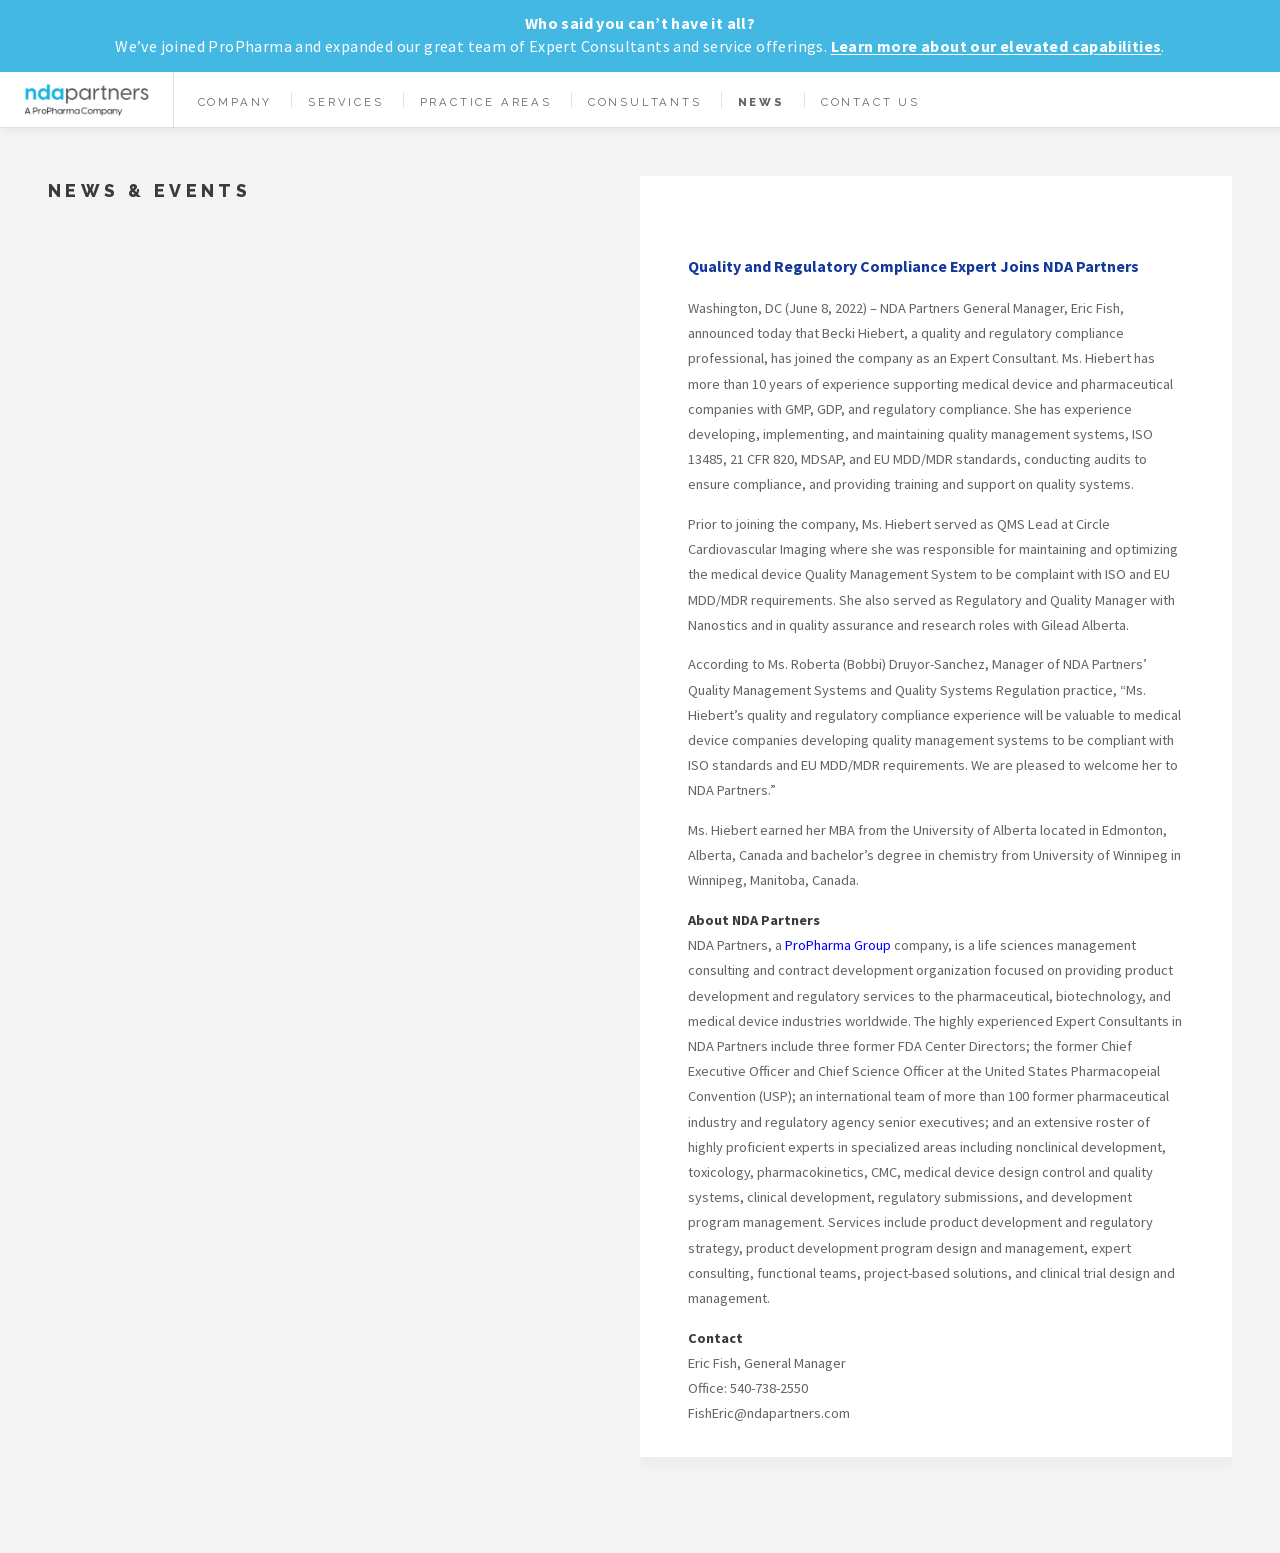 The height and width of the screenshot is (1553, 1280). What do you see at coordinates (645, 102) in the screenshot?
I see `Consultants` at bounding box center [645, 102].